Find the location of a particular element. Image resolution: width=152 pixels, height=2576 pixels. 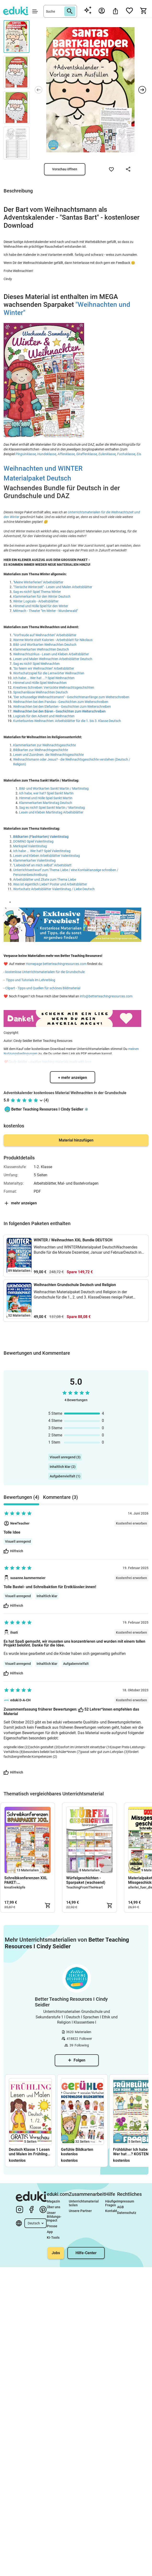

Bewertungen (4) [tab] is located at coordinates (21, 1497).